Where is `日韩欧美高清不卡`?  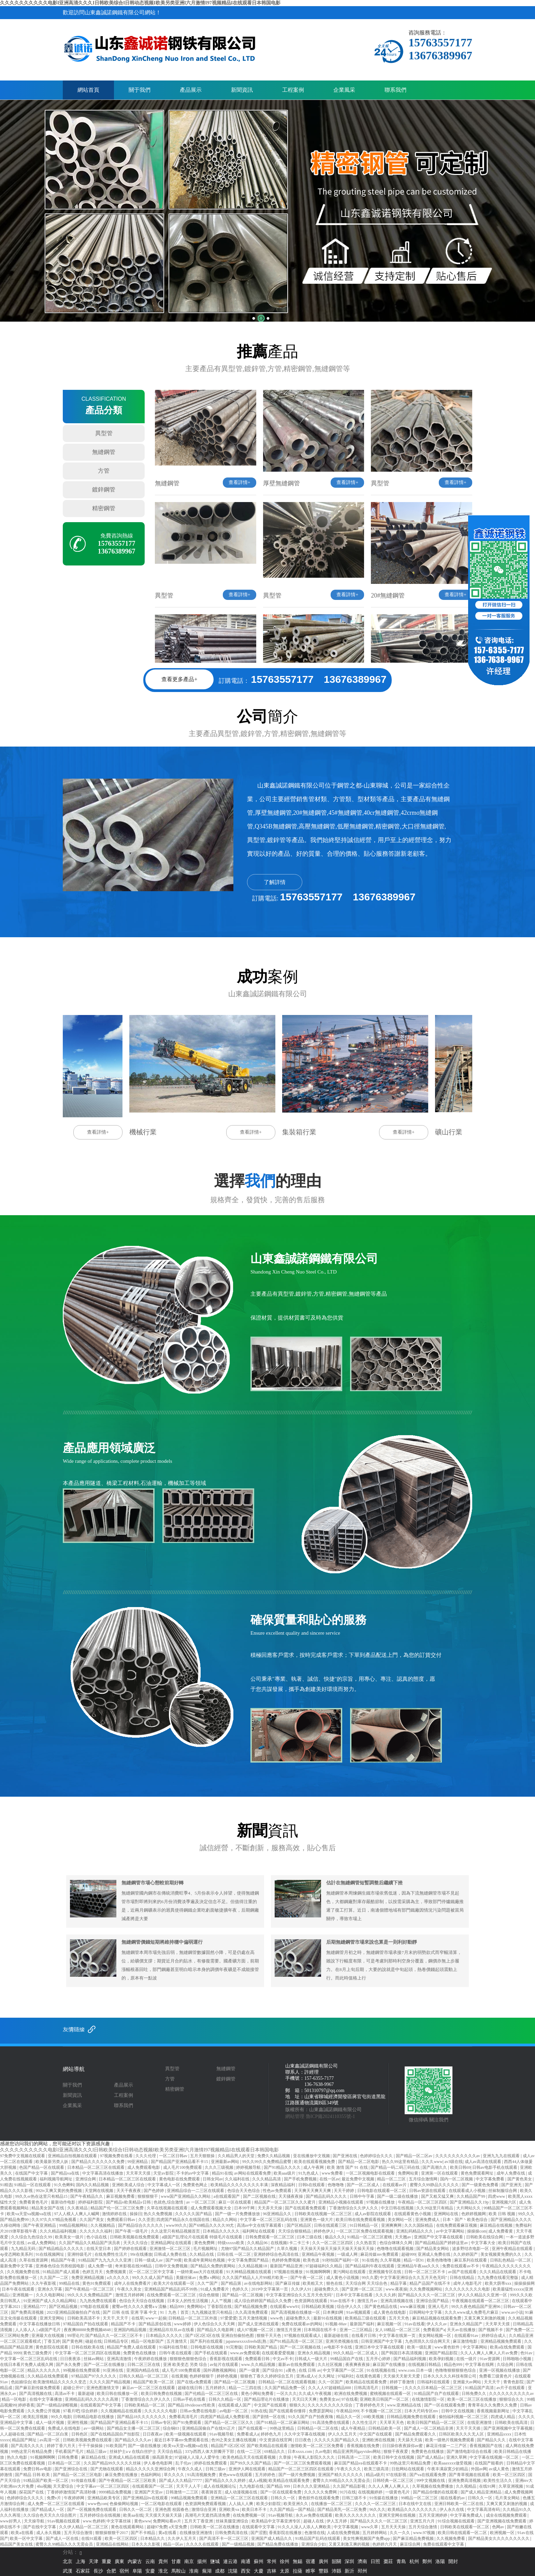
日韩欧美高清不卡 is located at coordinates (84, 2318).